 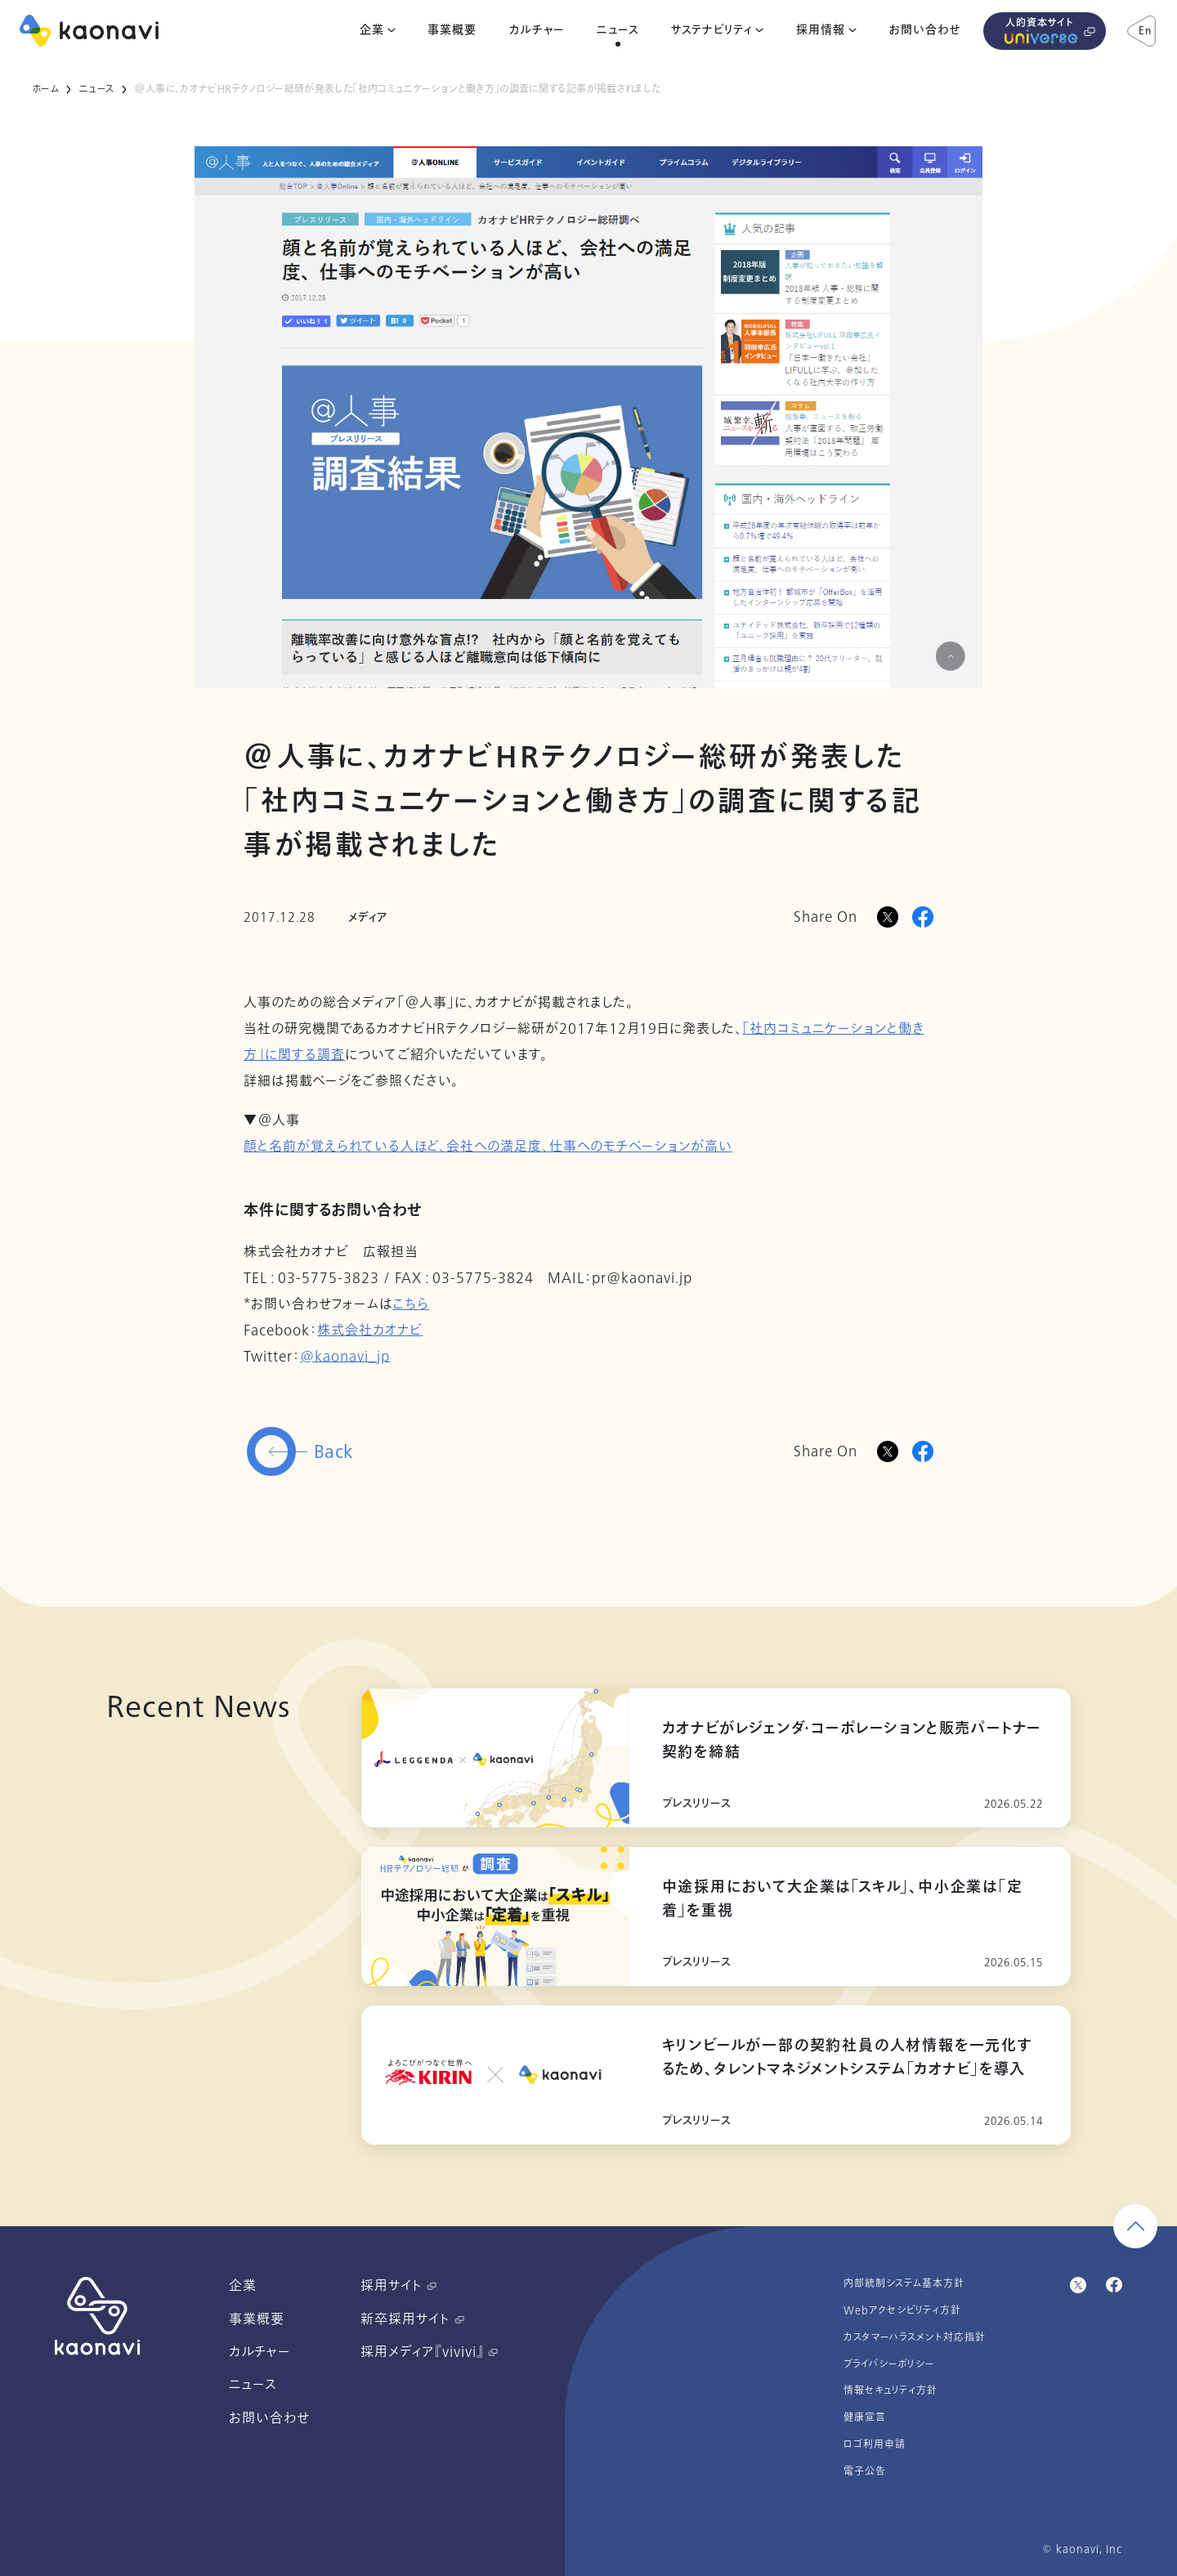 I want to click on 情報セキュリティ方針, so click(x=891, y=2390).